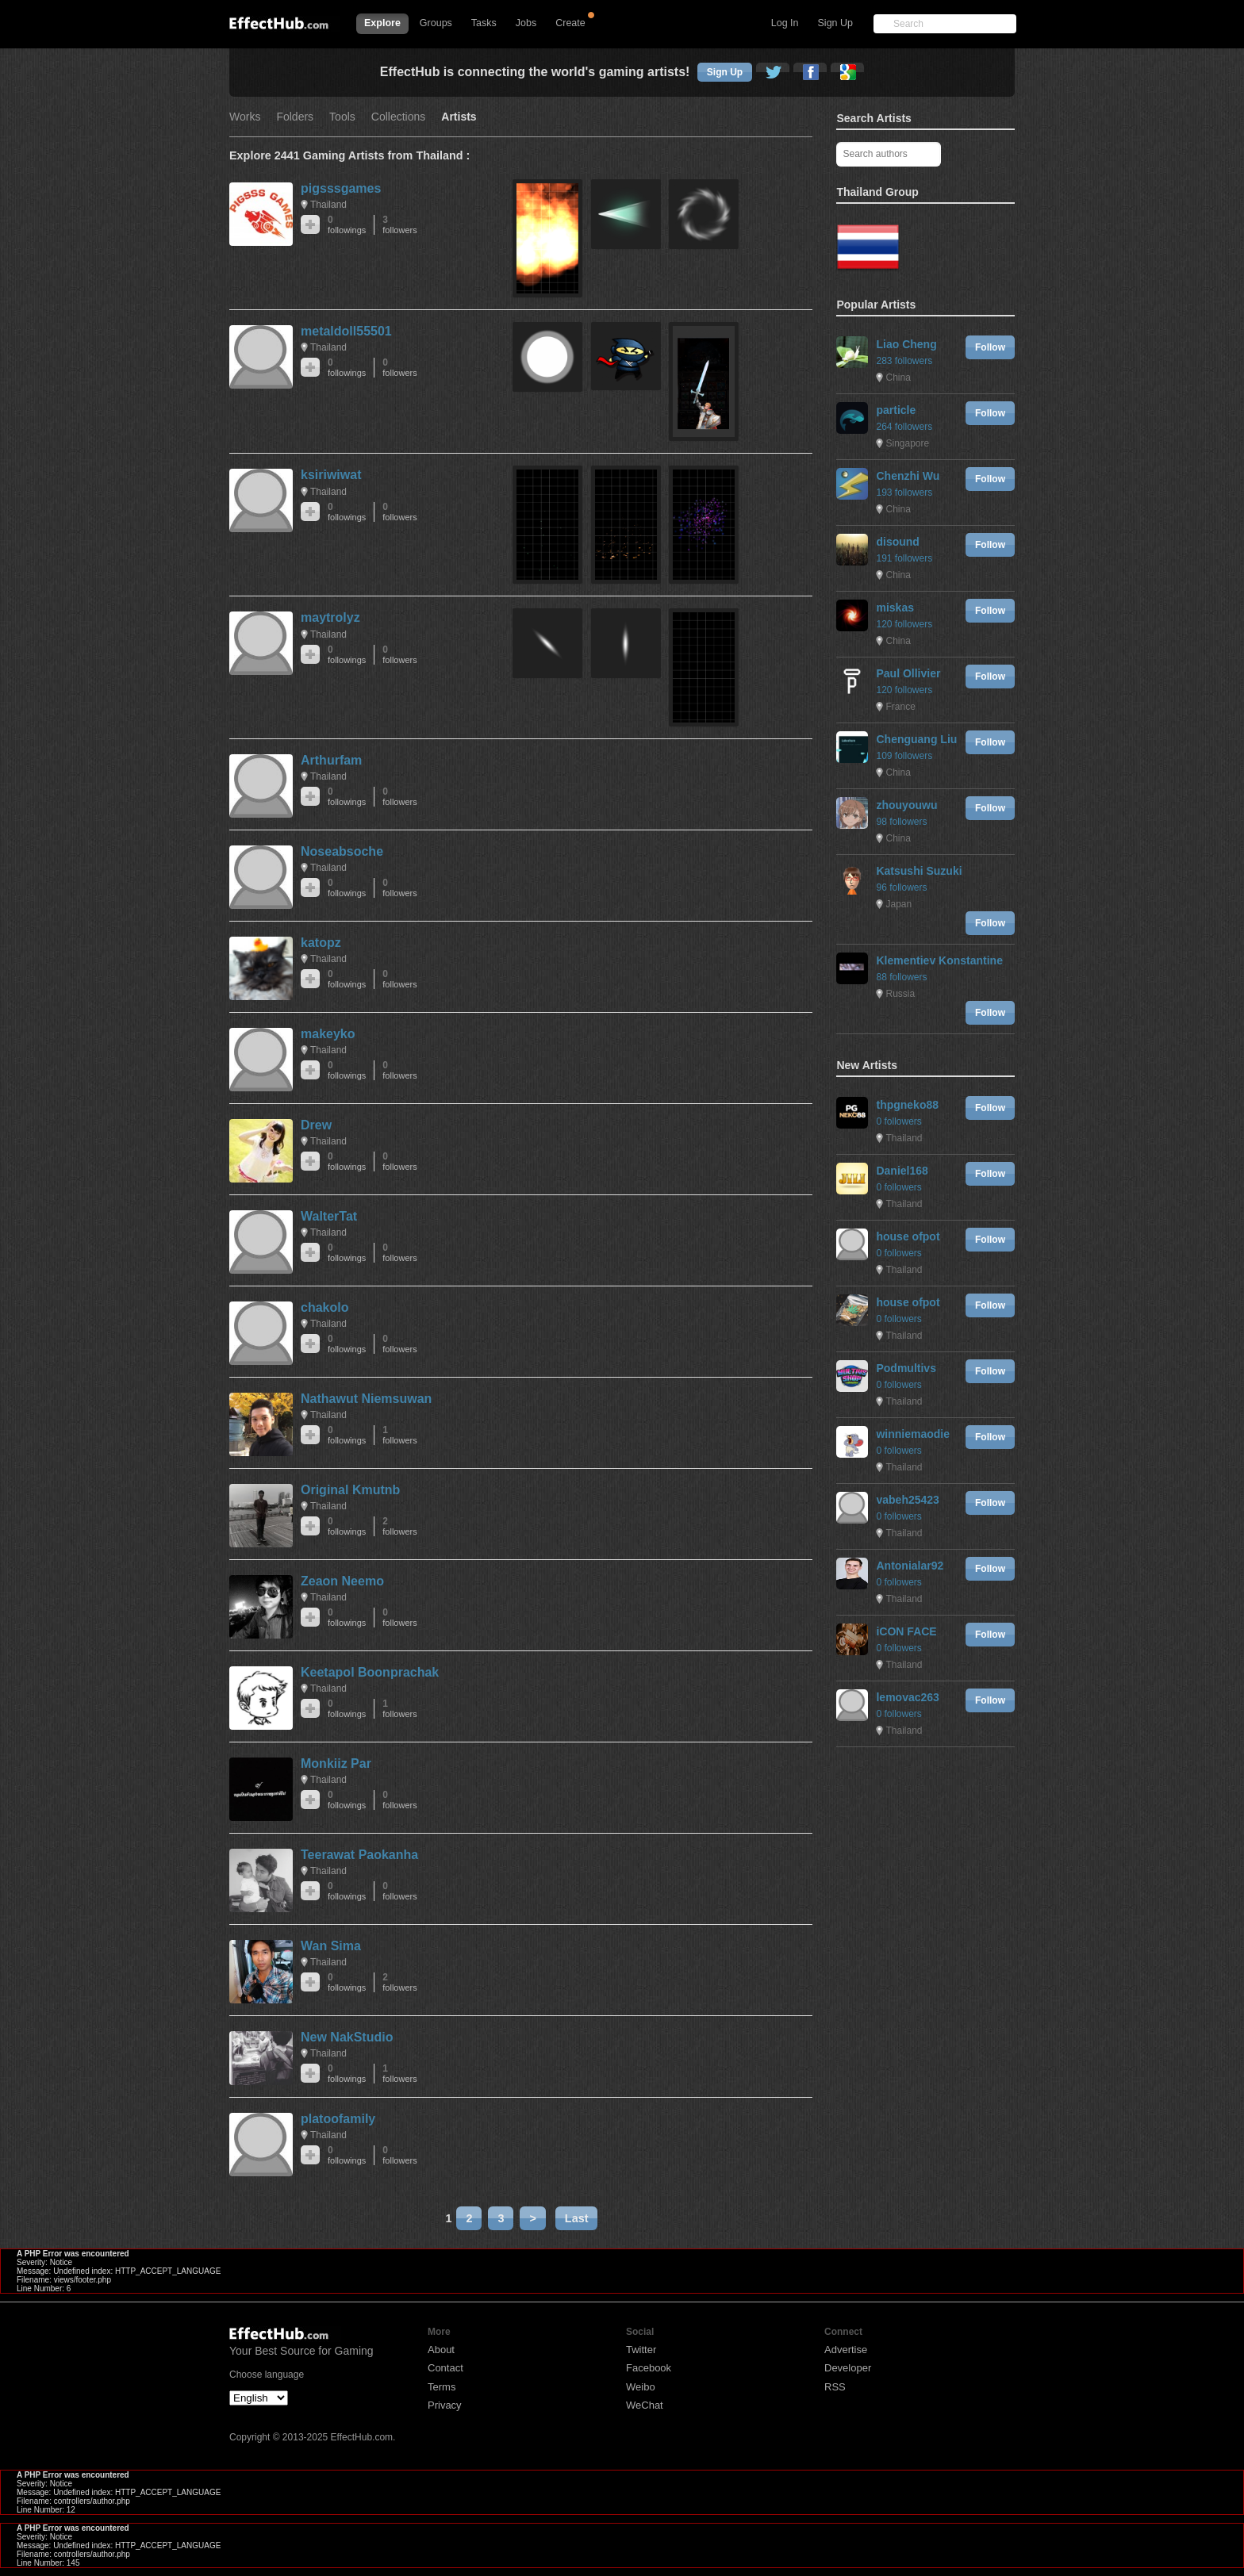 The height and width of the screenshot is (2576, 1244). Describe the element at coordinates (907, 1697) in the screenshot. I see `lemovac263` at that location.